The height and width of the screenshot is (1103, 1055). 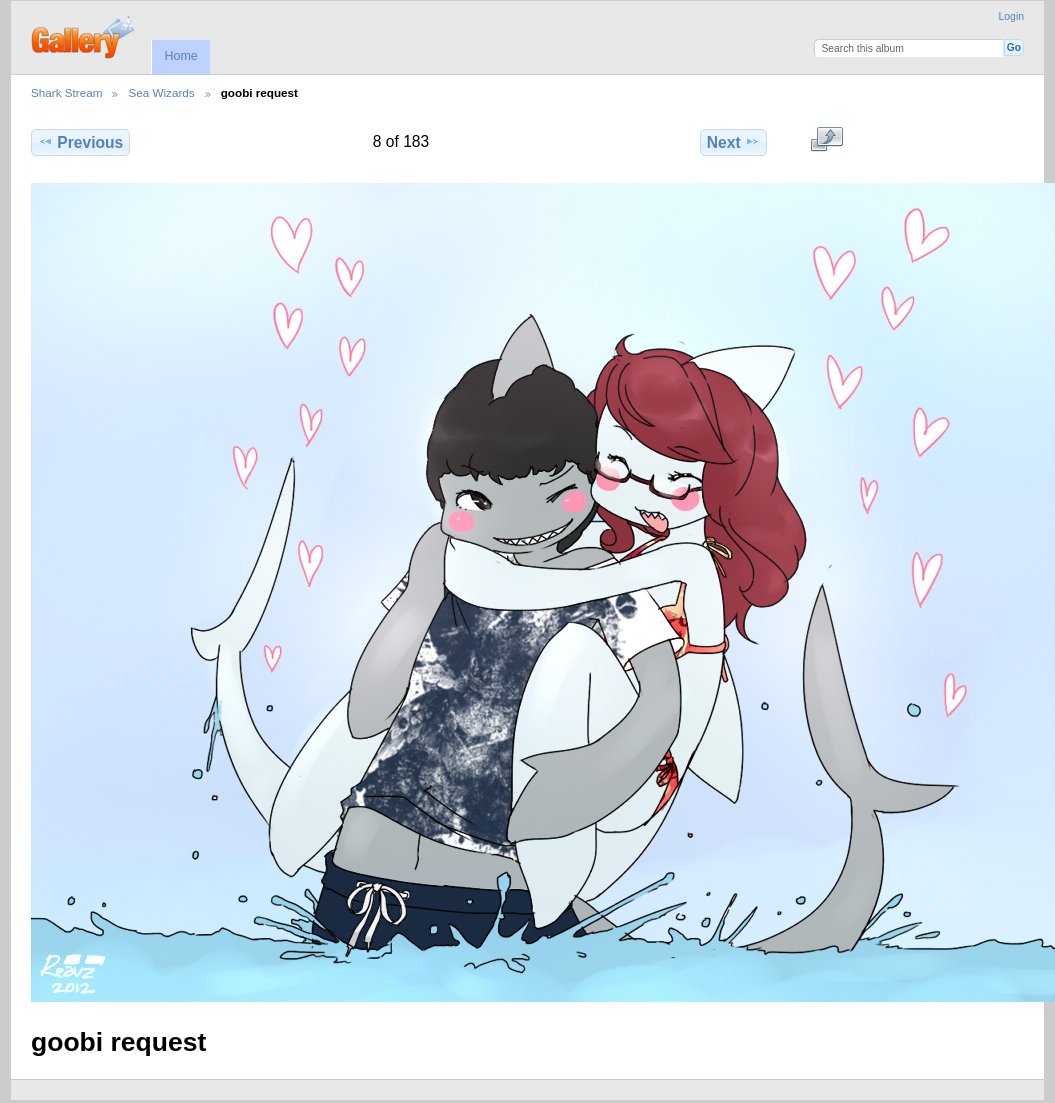 What do you see at coordinates (180, 56) in the screenshot?
I see `Home` at bounding box center [180, 56].